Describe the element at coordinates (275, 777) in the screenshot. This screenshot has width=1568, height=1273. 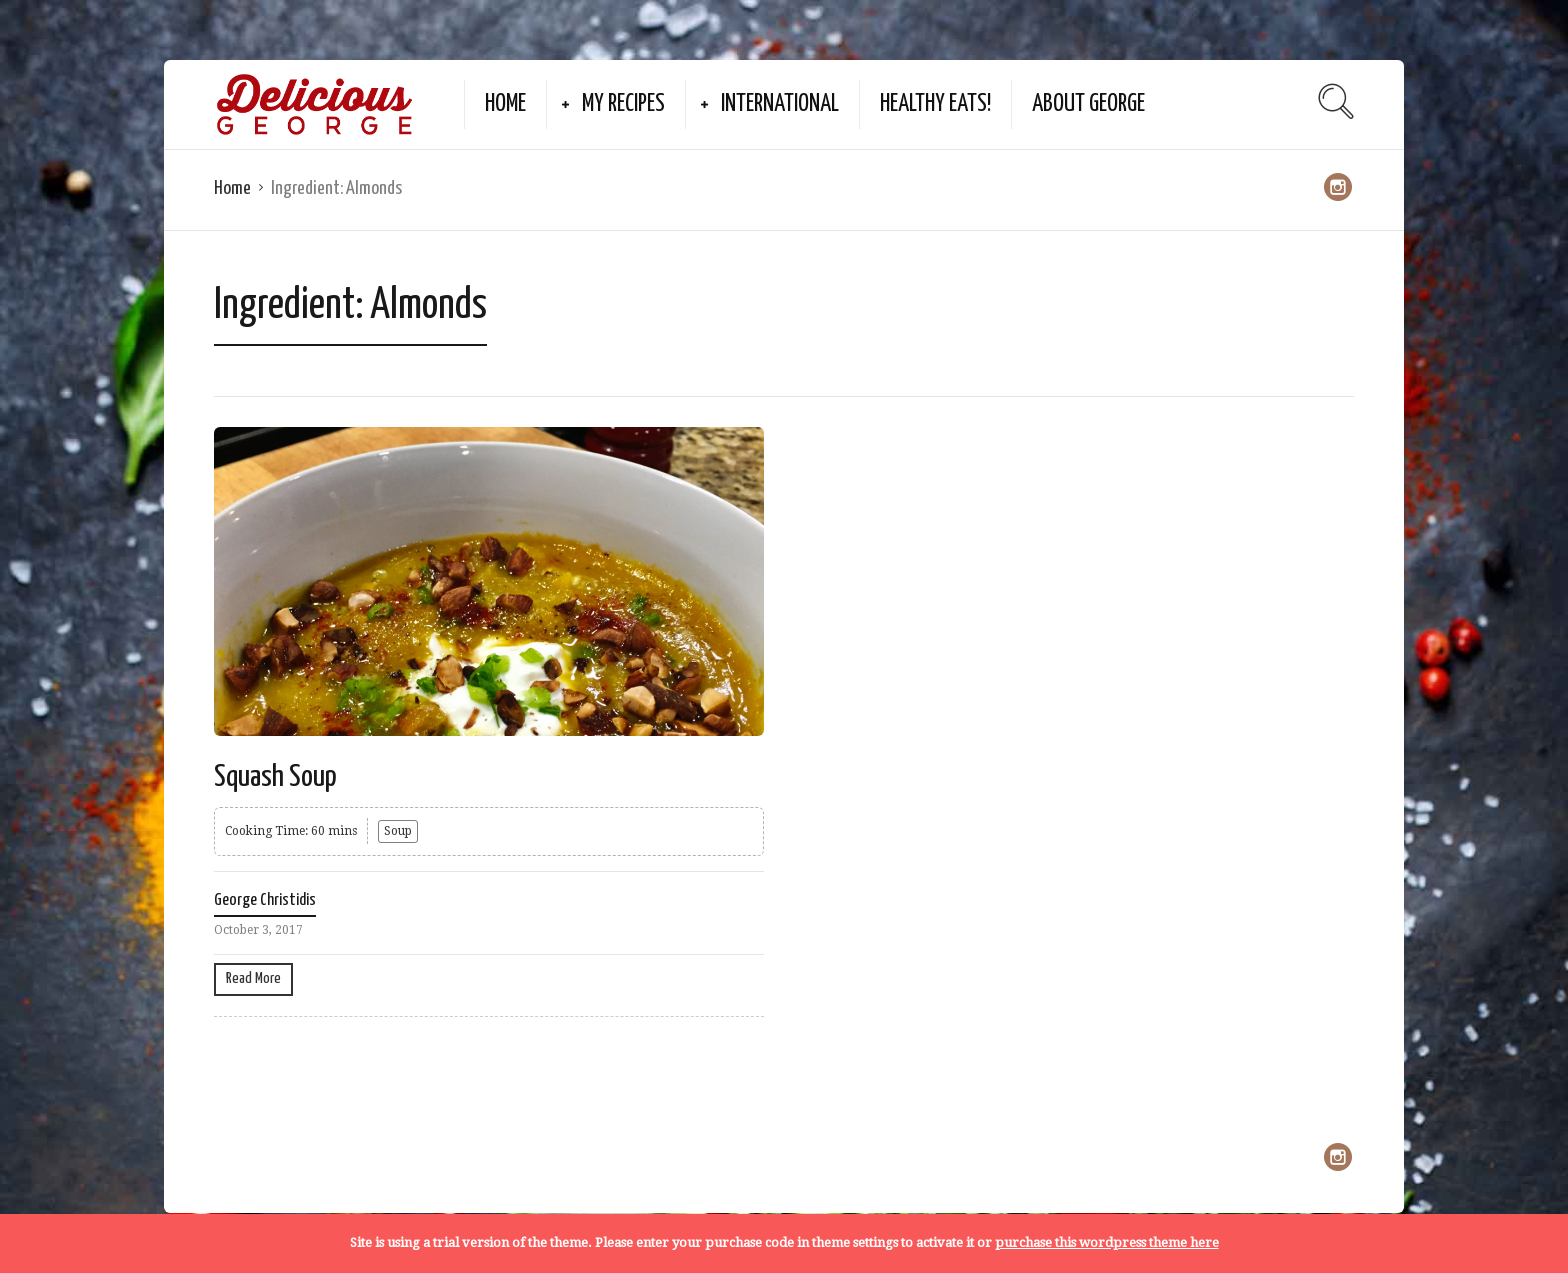
I see `Squash Soup` at that location.